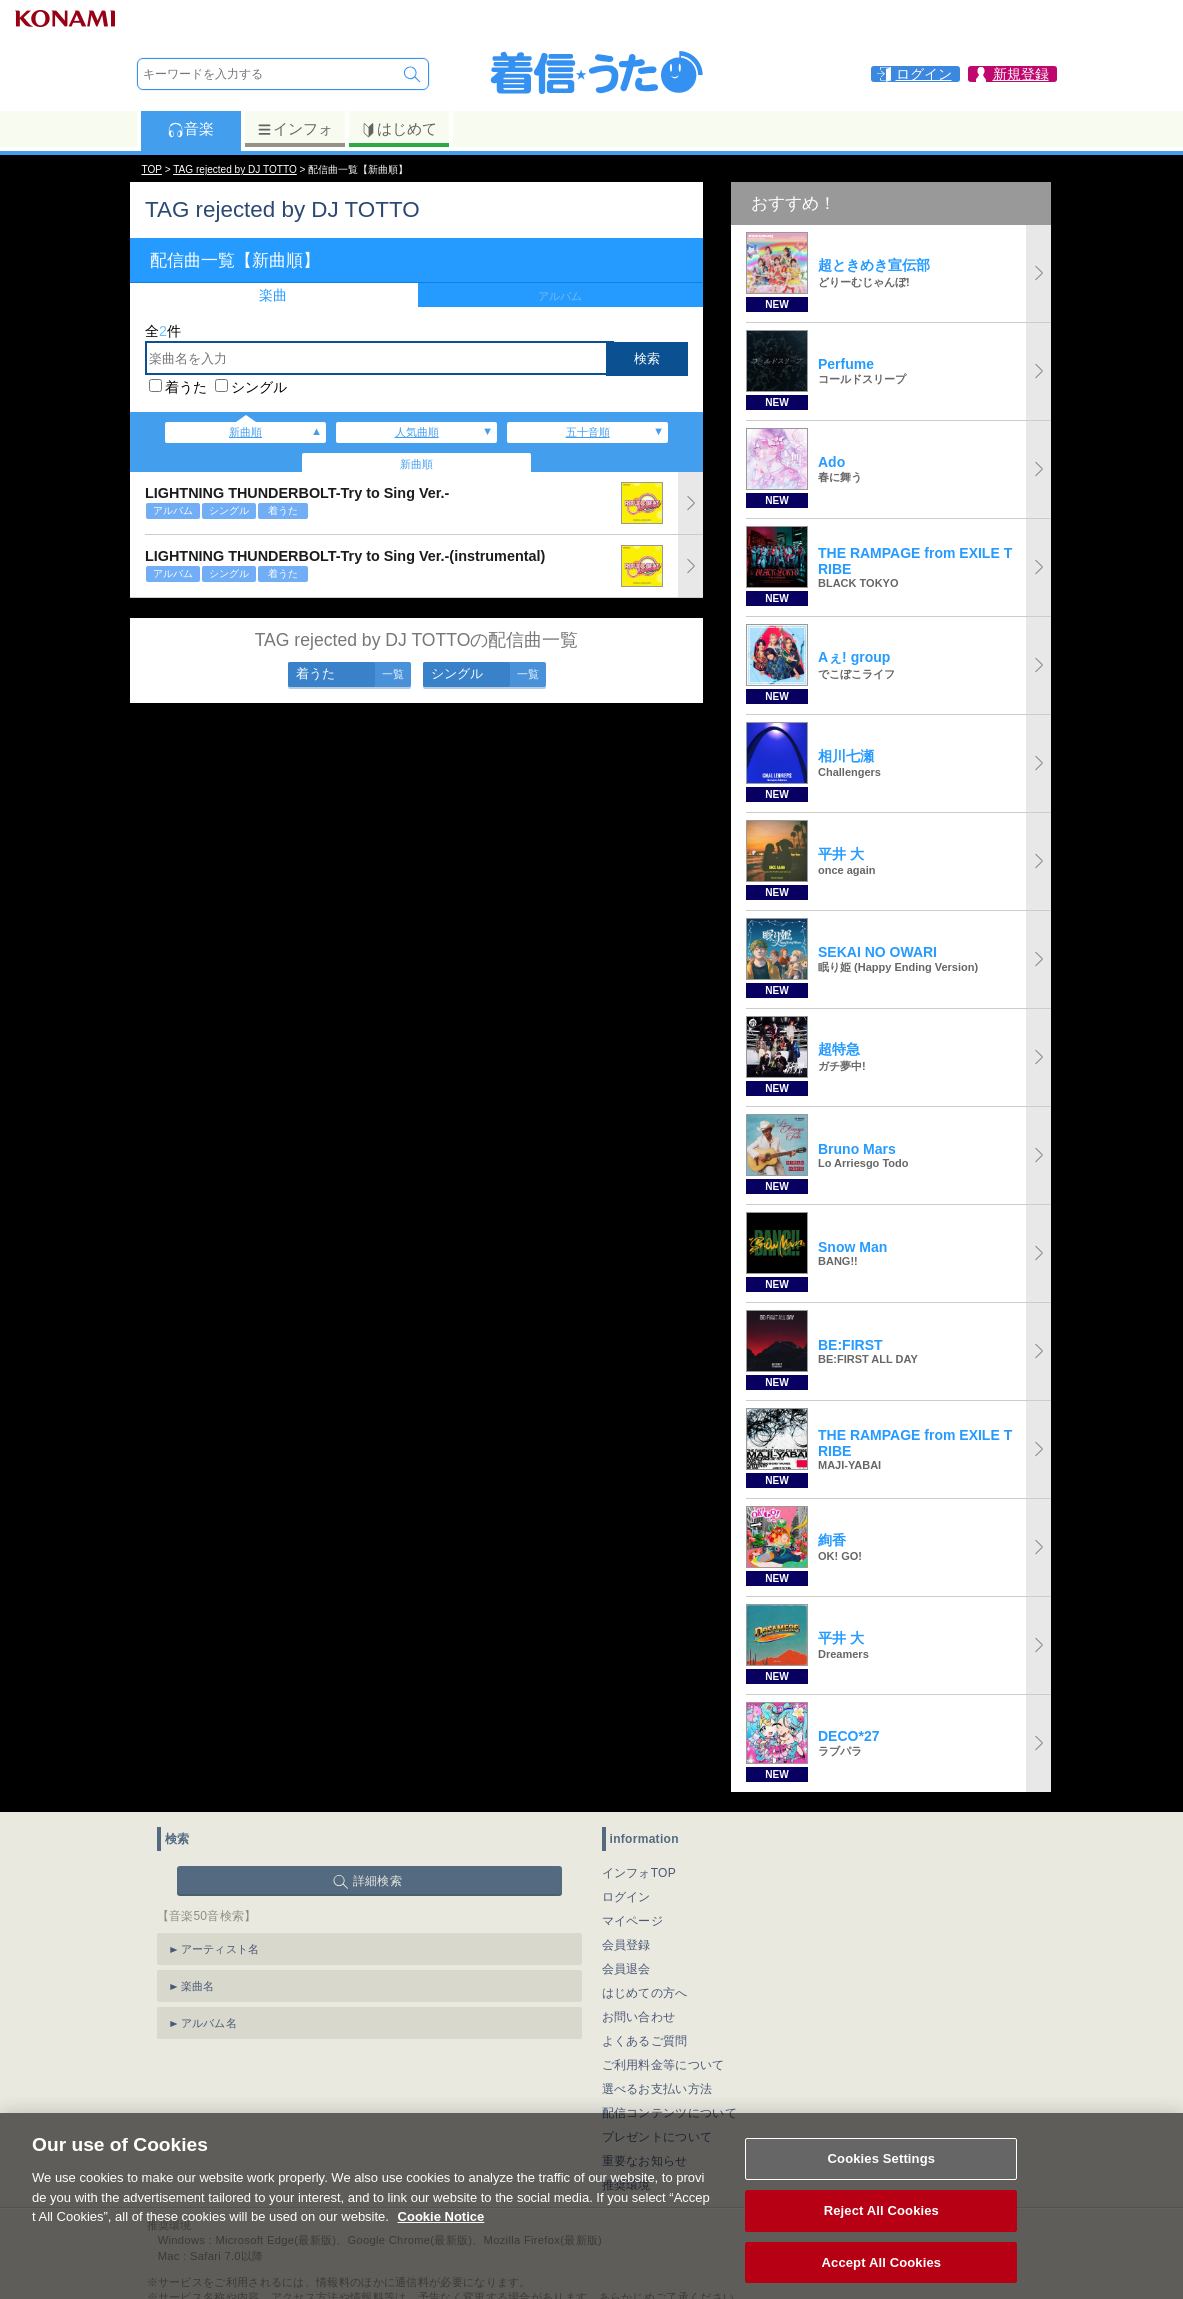 This screenshot has width=1183, height=2299. Describe the element at coordinates (645, 2041) in the screenshot. I see `よくあるご質問` at that location.